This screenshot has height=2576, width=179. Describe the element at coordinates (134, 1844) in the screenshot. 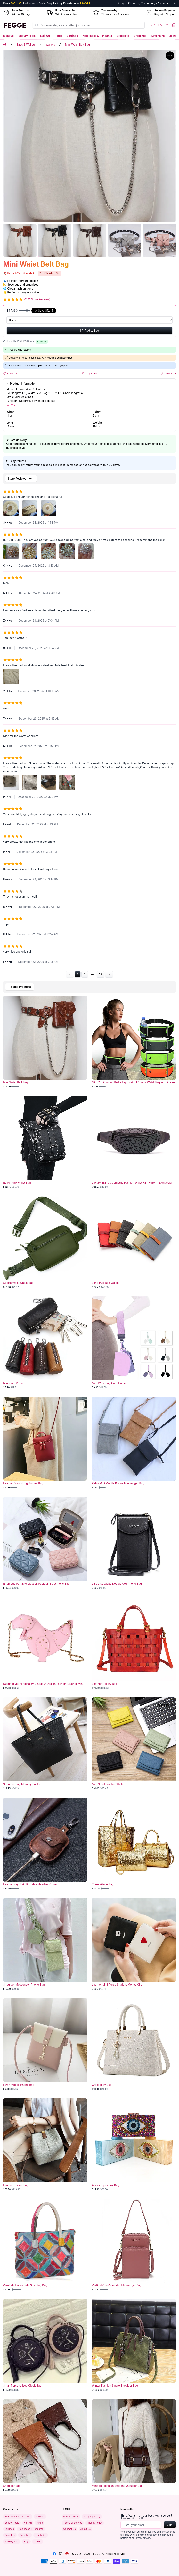

I see `[Three-Piece Bag]` at that location.